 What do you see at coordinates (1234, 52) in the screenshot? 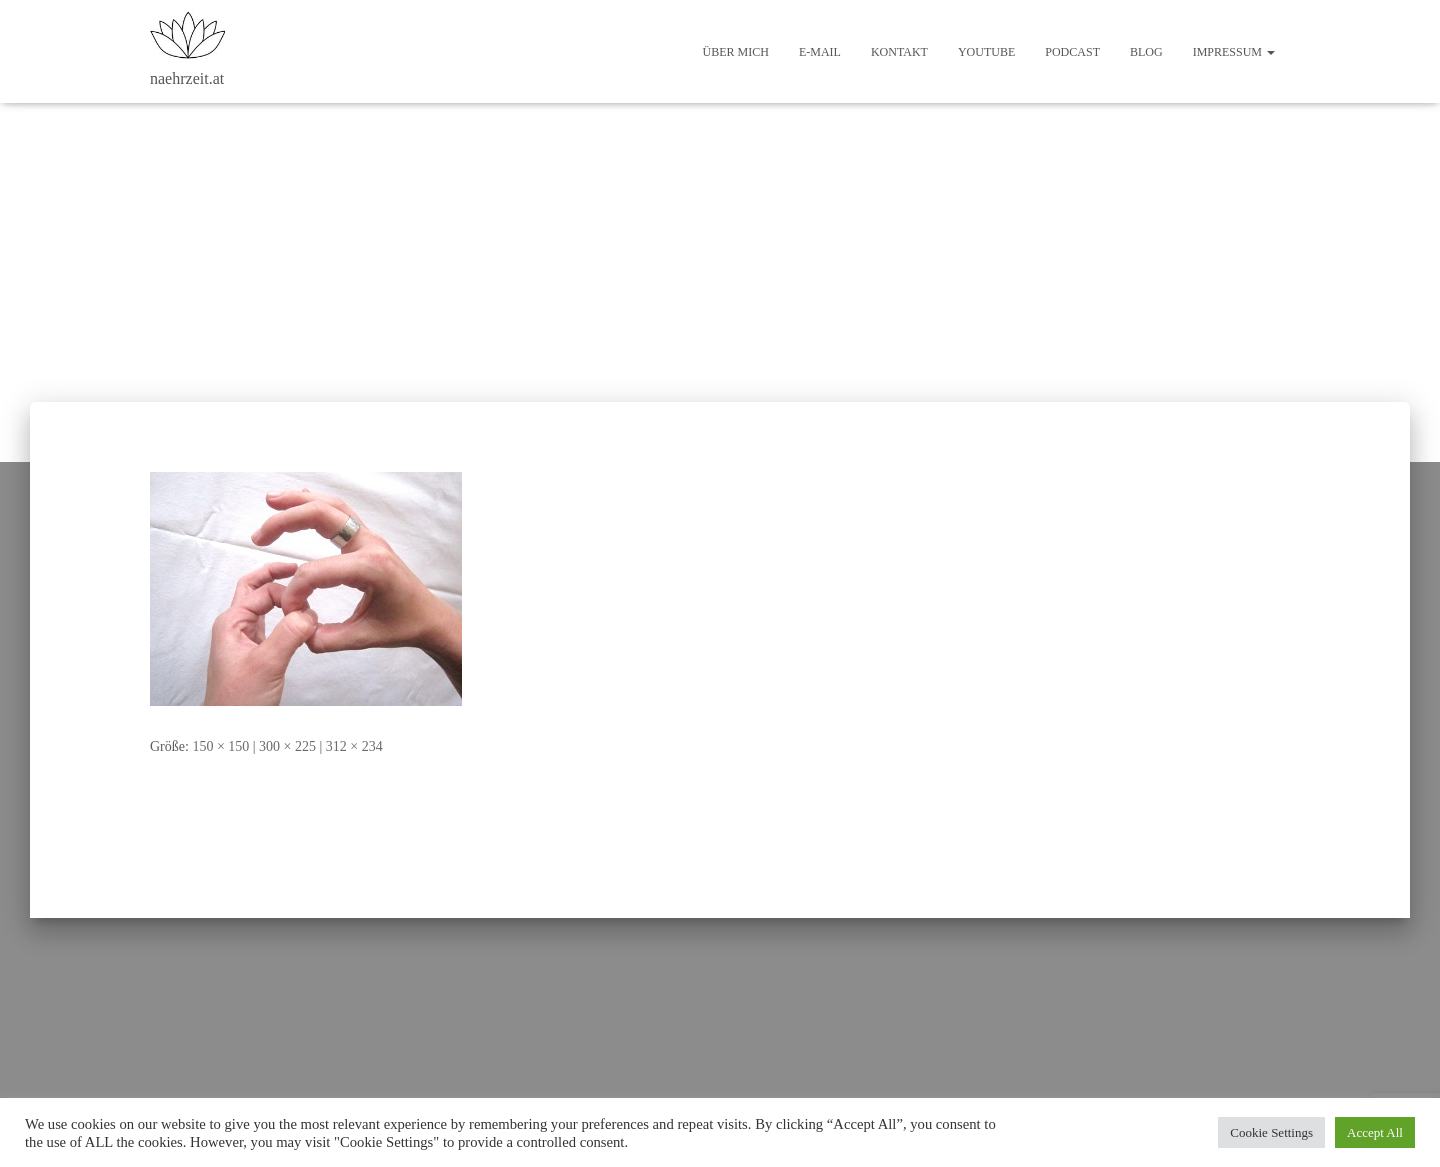
I see `Impressum` at bounding box center [1234, 52].